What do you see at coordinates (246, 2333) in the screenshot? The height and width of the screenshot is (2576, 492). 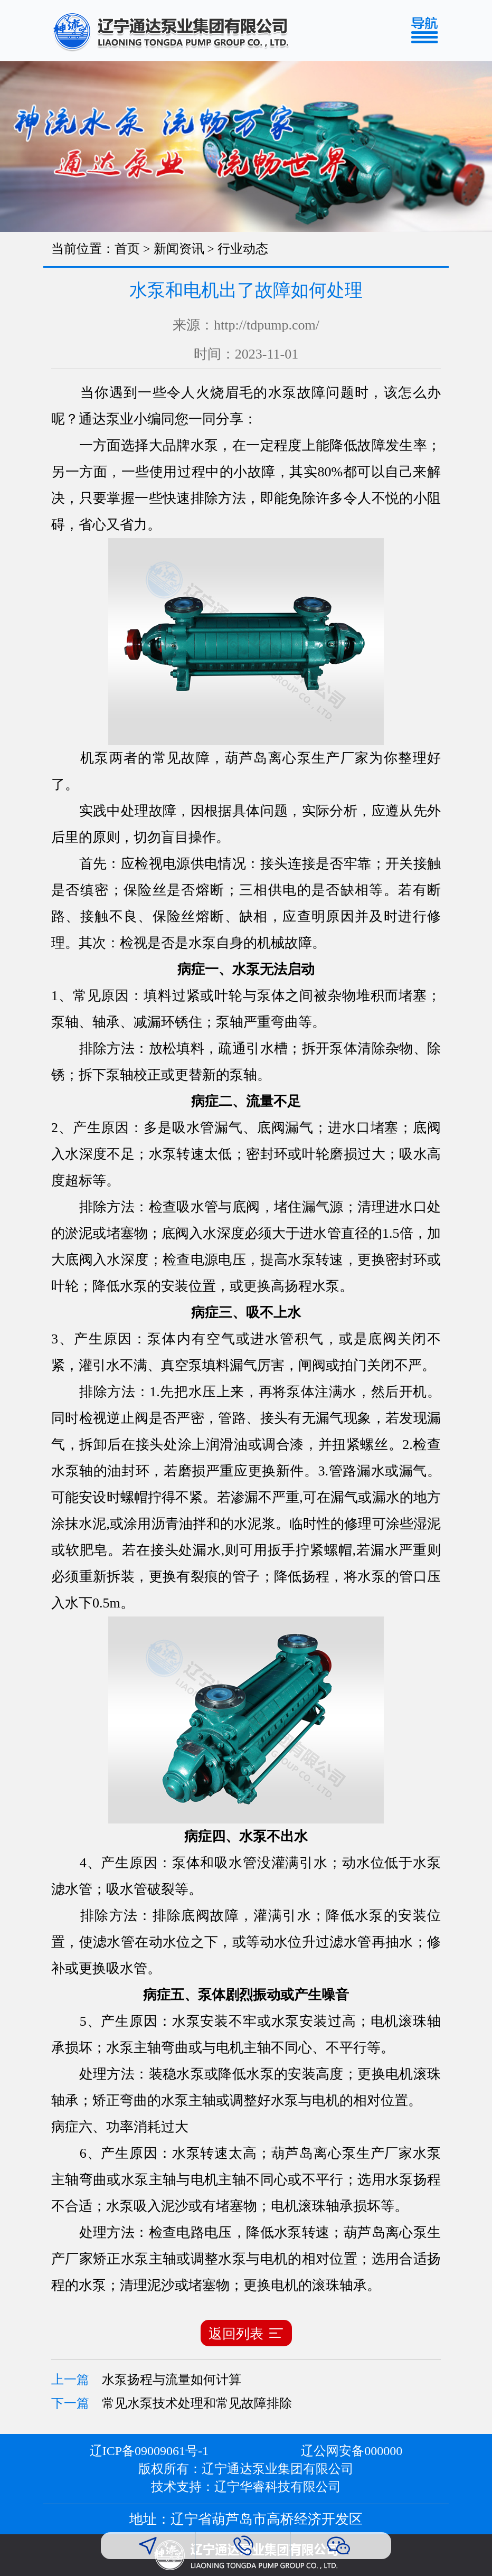 I see `返回列表` at bounding box center [246, 2333].